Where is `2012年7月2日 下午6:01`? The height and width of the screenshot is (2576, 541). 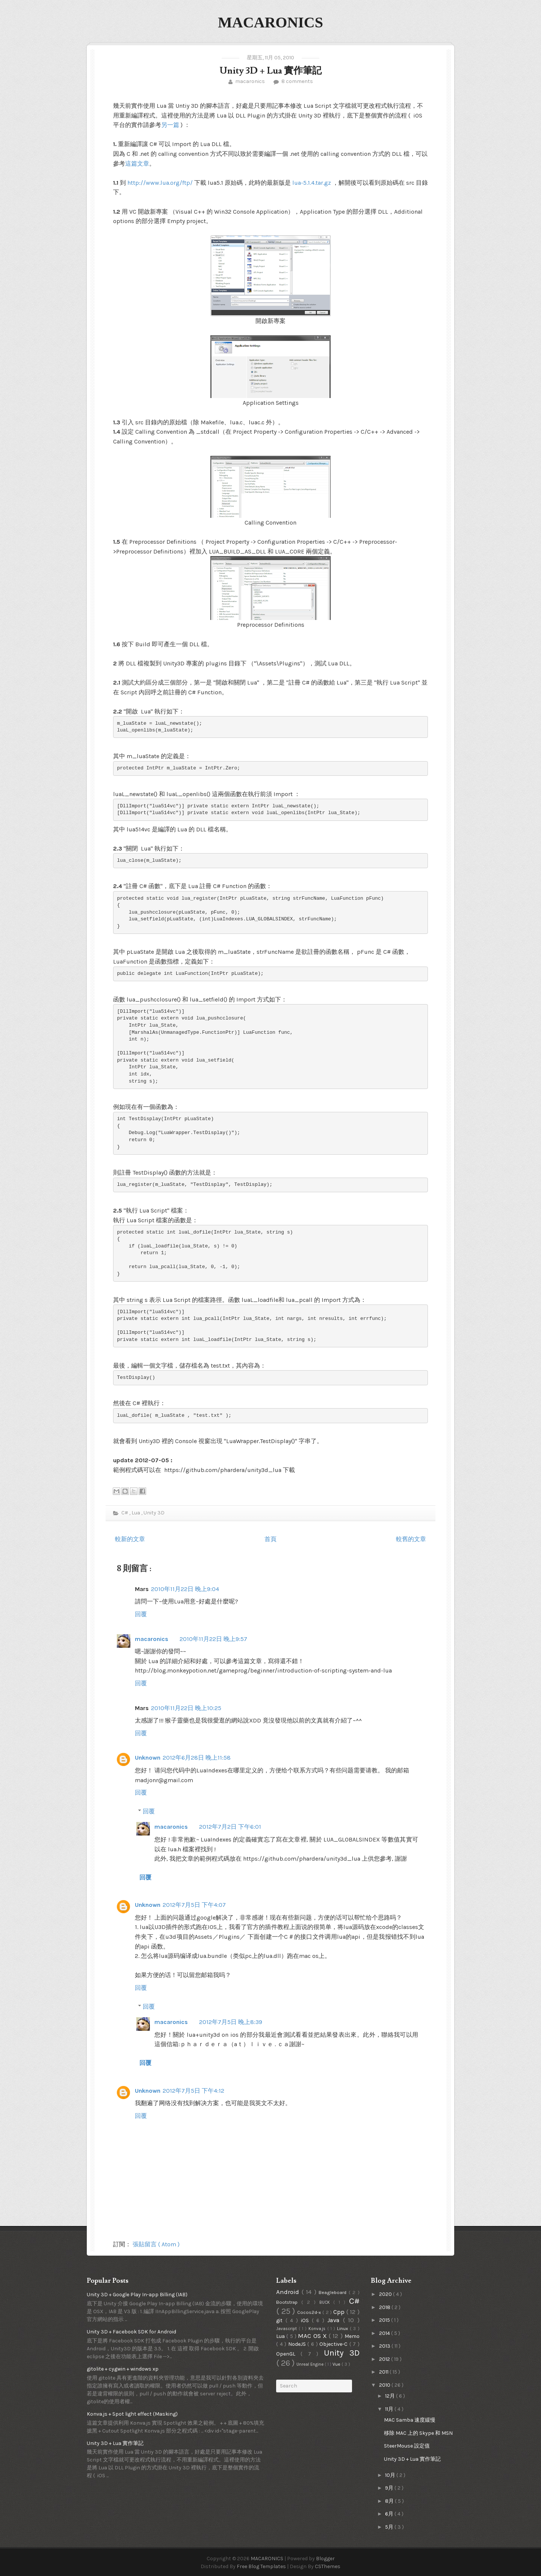 2012年7月2日 下午6:01 is located at coordinates (230, 1826).